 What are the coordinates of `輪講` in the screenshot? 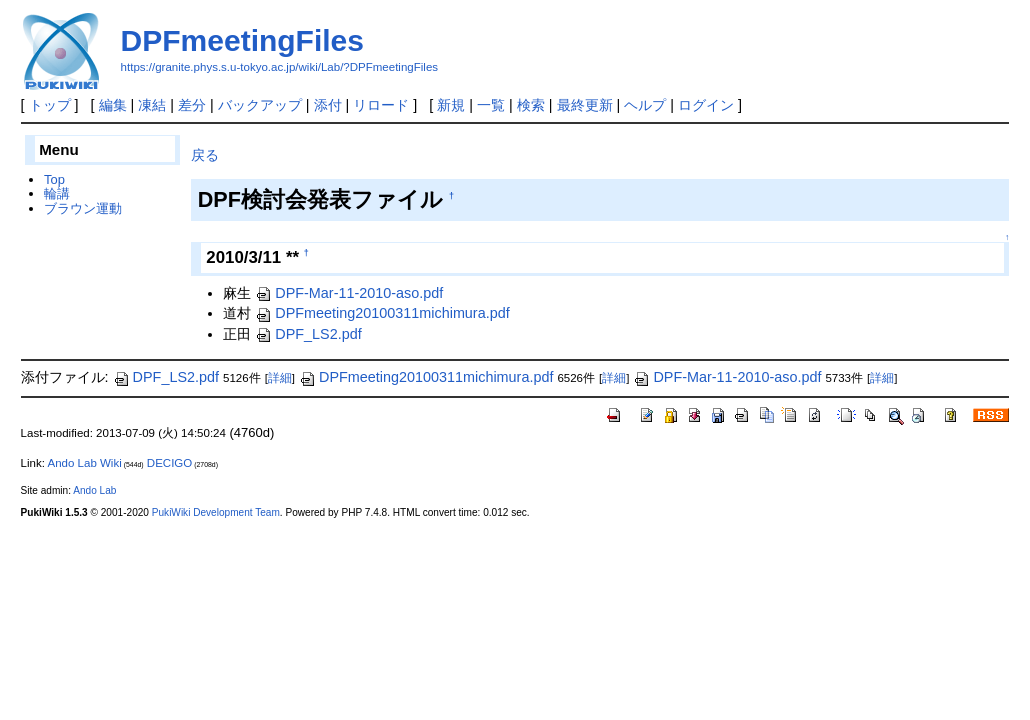 It's located at (57, 193).